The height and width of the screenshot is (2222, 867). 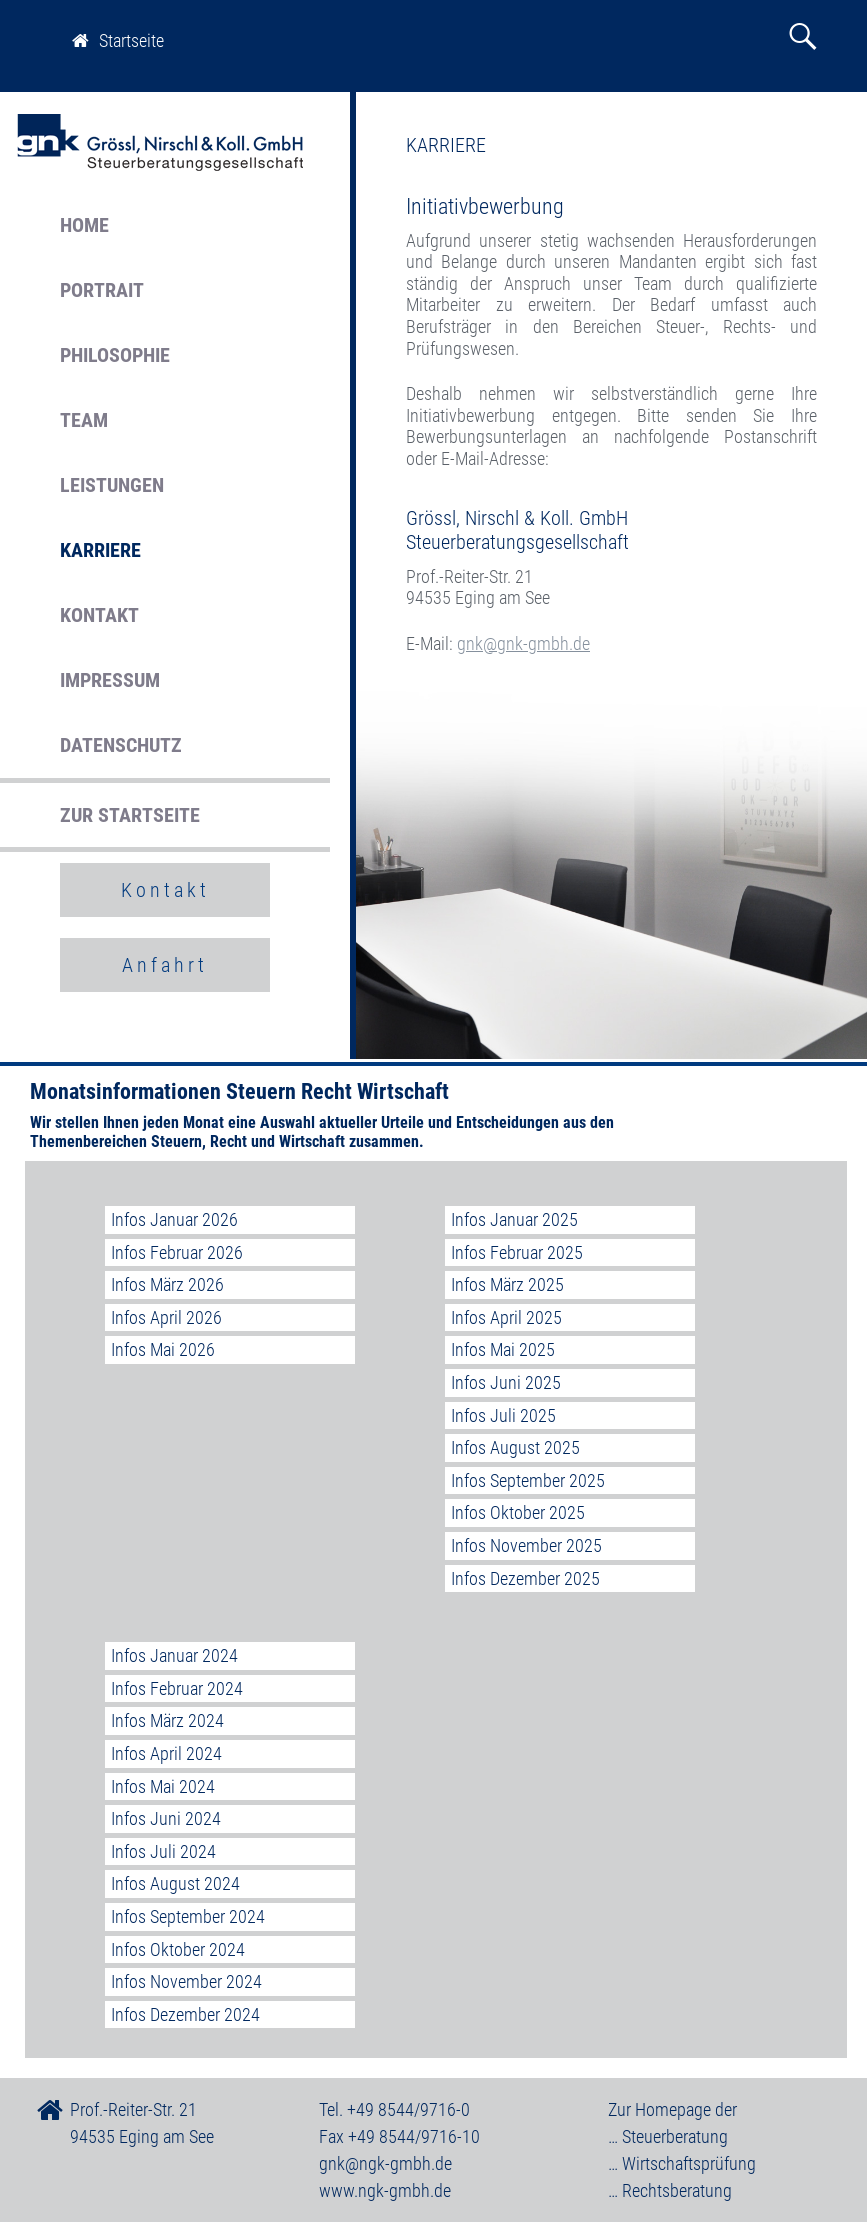 I want to click on PORTRAIT, so click(x=102, y=290).